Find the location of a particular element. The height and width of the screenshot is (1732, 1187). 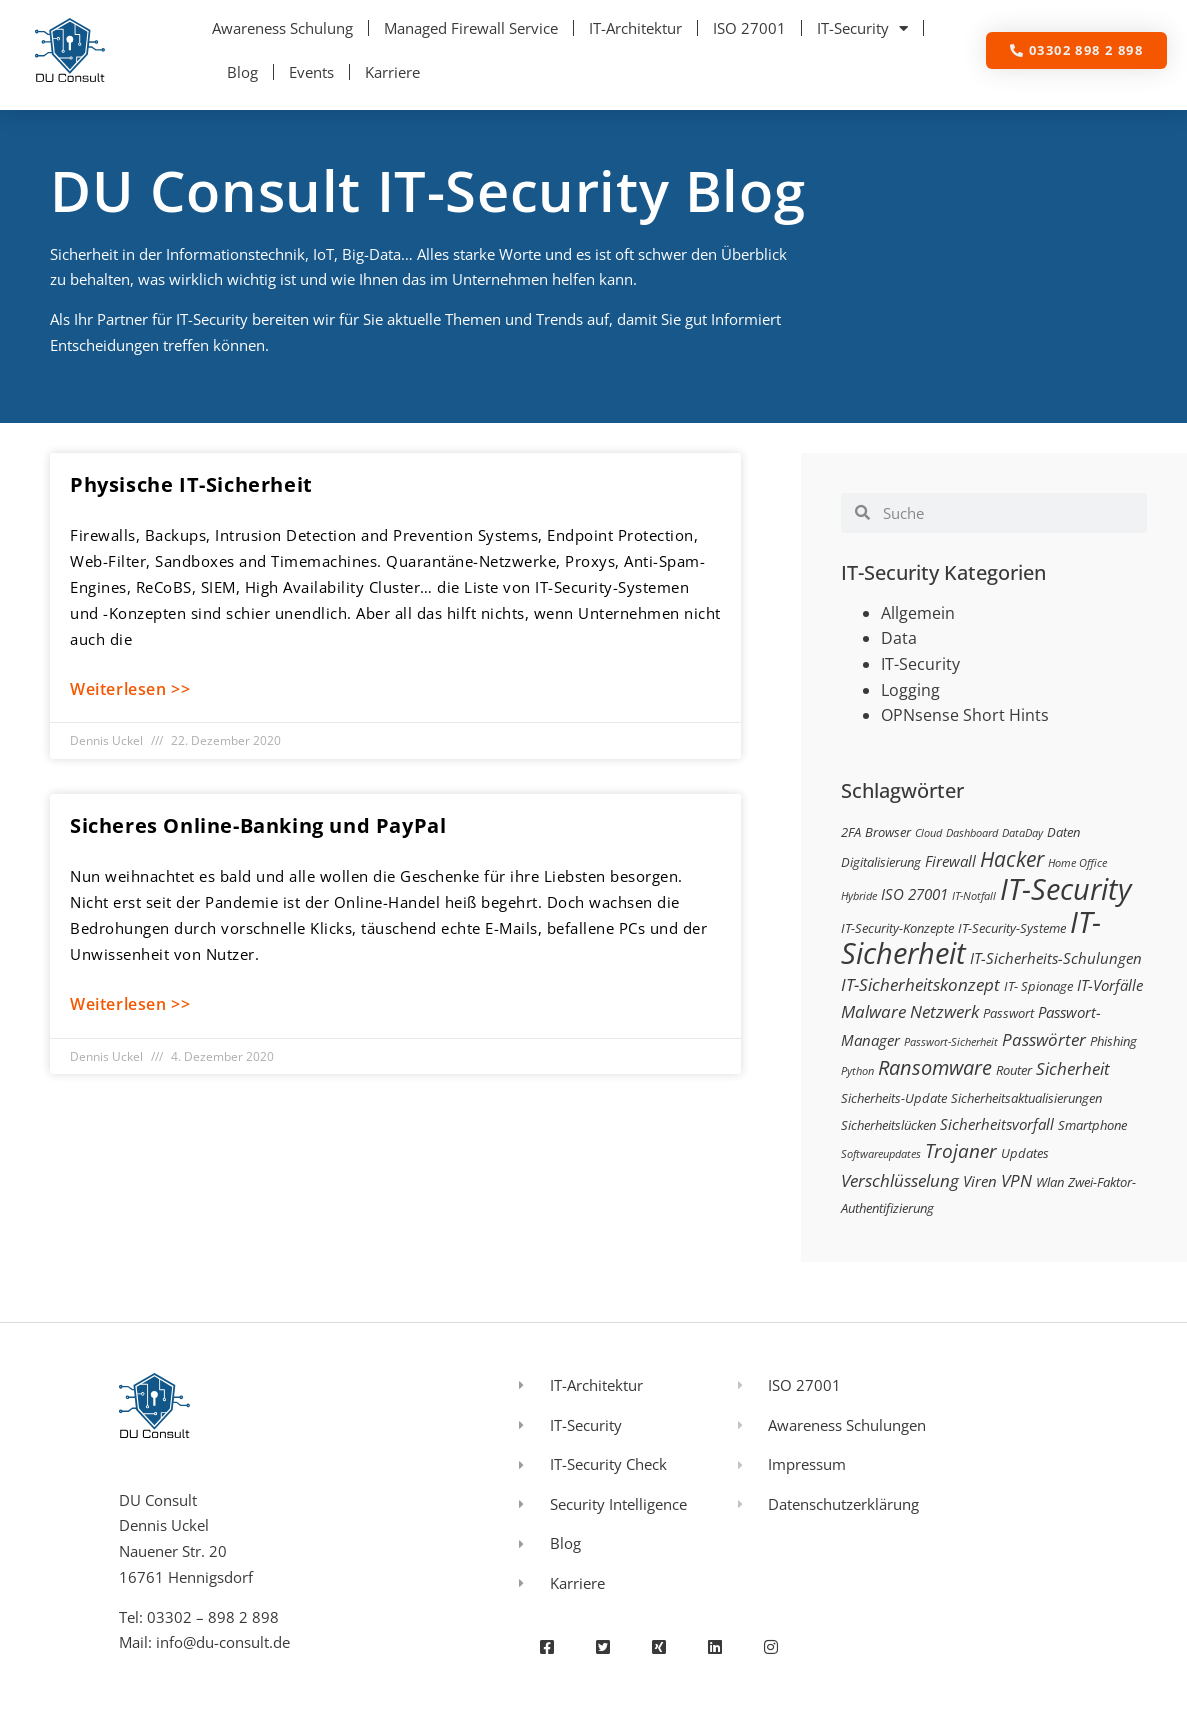

Sicherheitsaktualisierungen [Sicherheitsaktualisierungen (3 Einträge)] is located at coordinates (1026, 1098).